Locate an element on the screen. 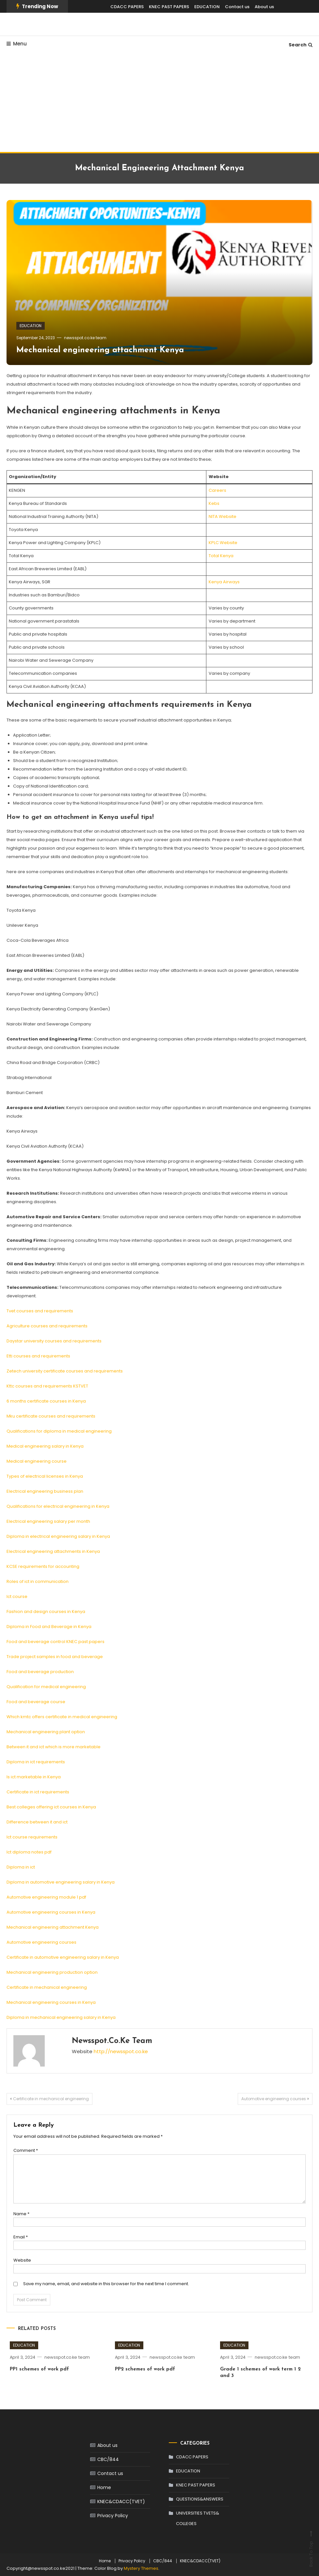 This screenshot has height=2576, width=319. Qualification for medical engineering is located at coordinates (46, 1687).